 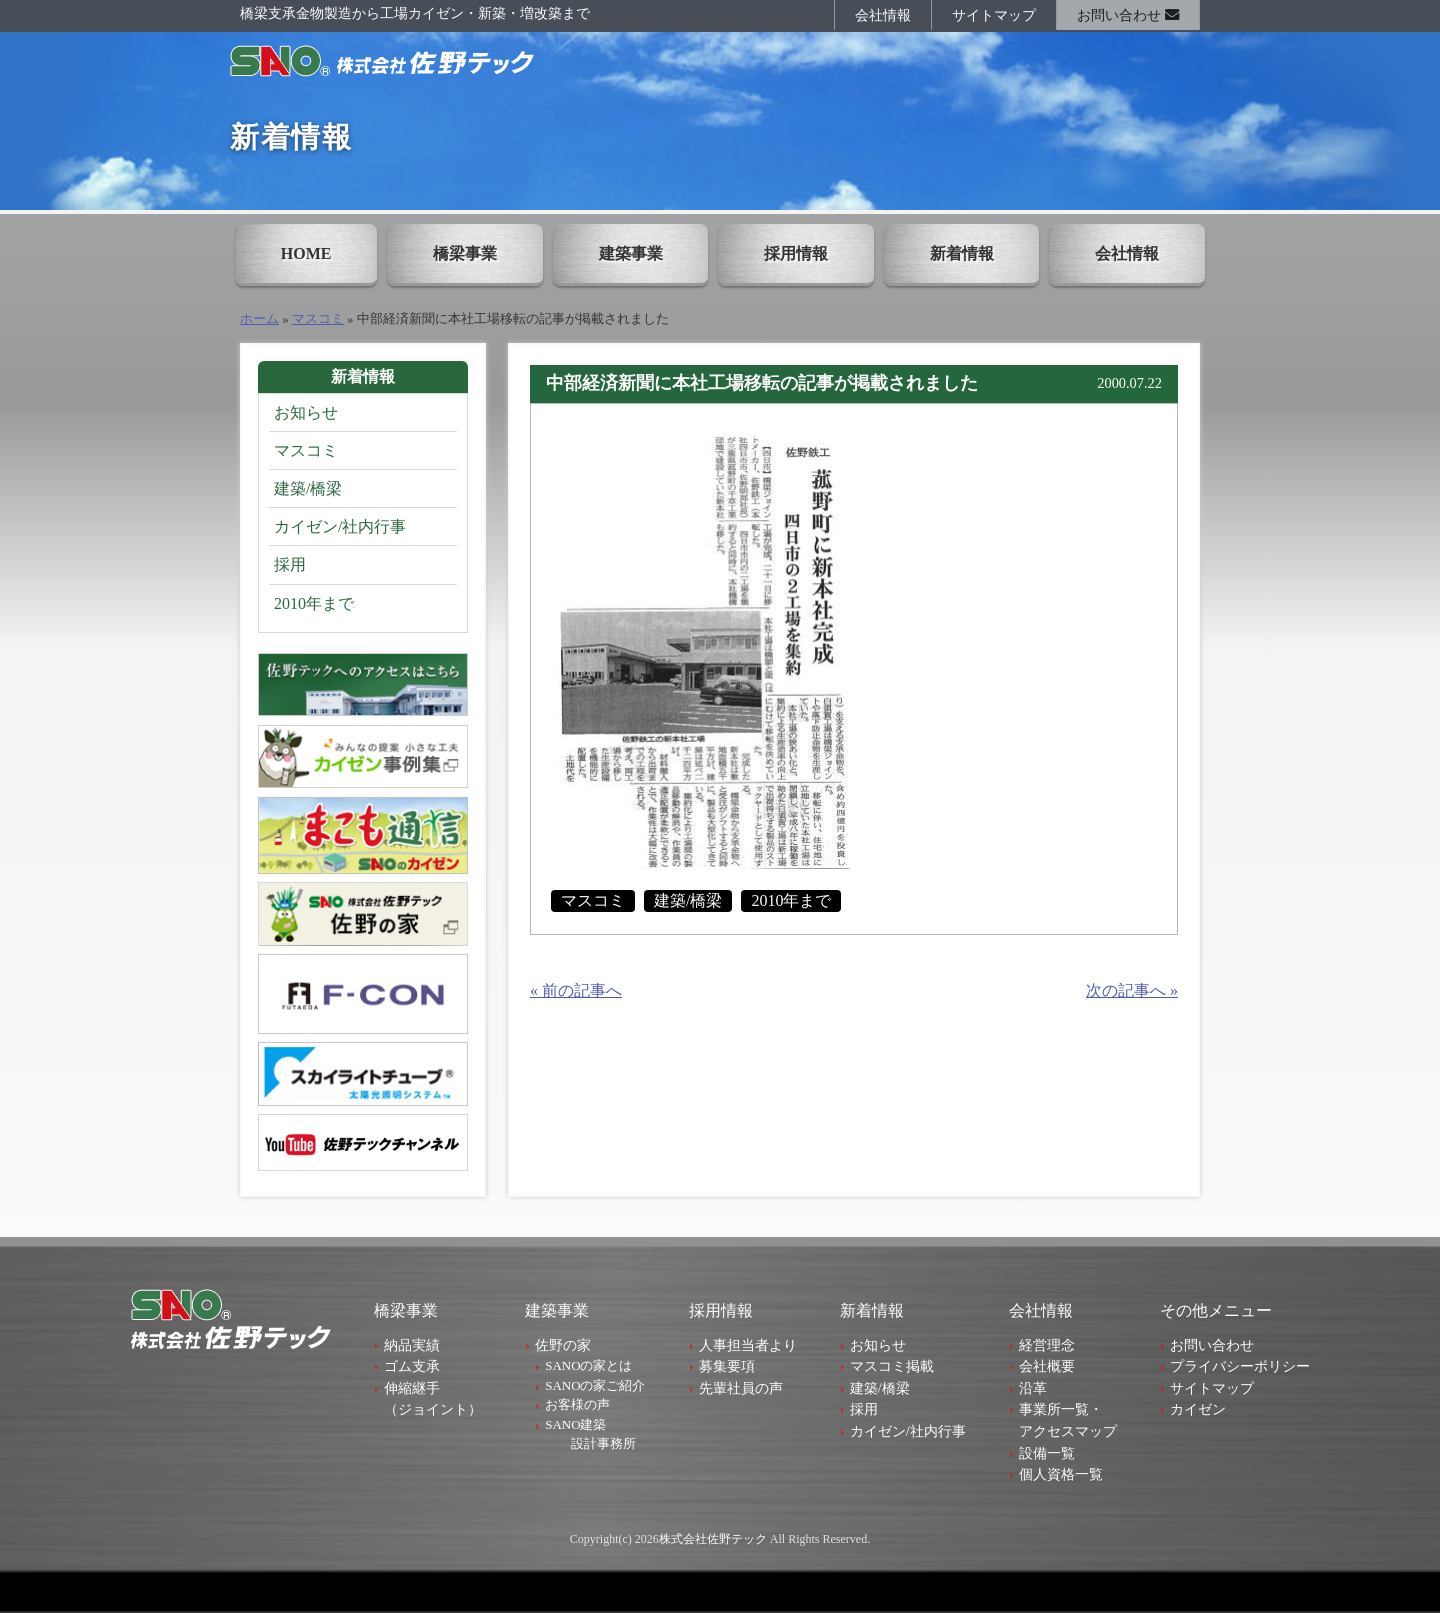 I want to click on 会社情報, so click(x=883, y=15).